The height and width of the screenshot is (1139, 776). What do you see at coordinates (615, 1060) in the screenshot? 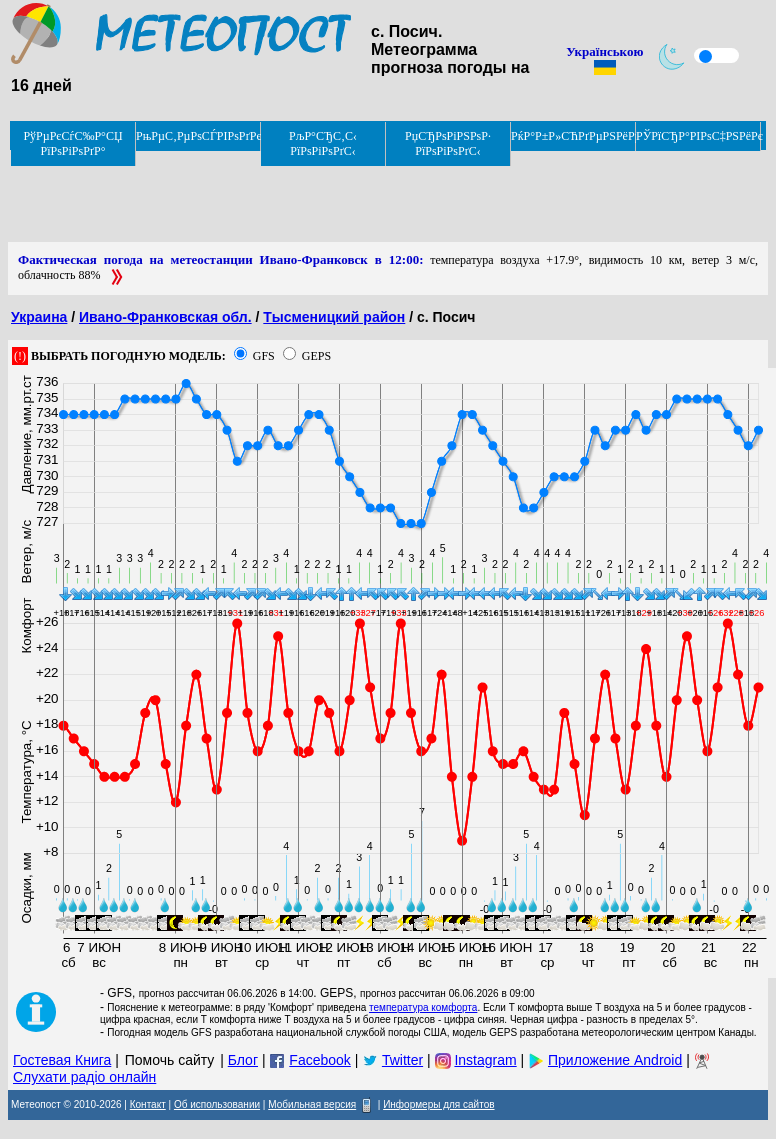
I see `Приложение Android` at bounding box center [615, 1060].